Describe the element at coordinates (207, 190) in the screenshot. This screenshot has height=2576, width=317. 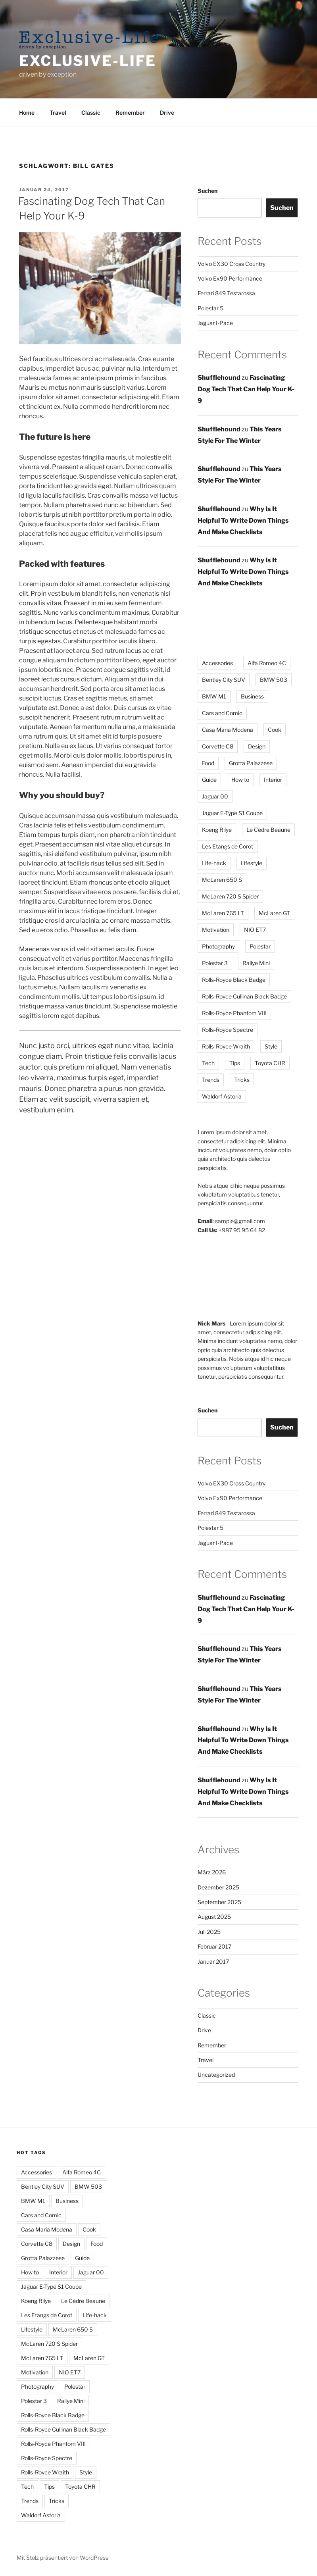
I see `Suchen` at that location.